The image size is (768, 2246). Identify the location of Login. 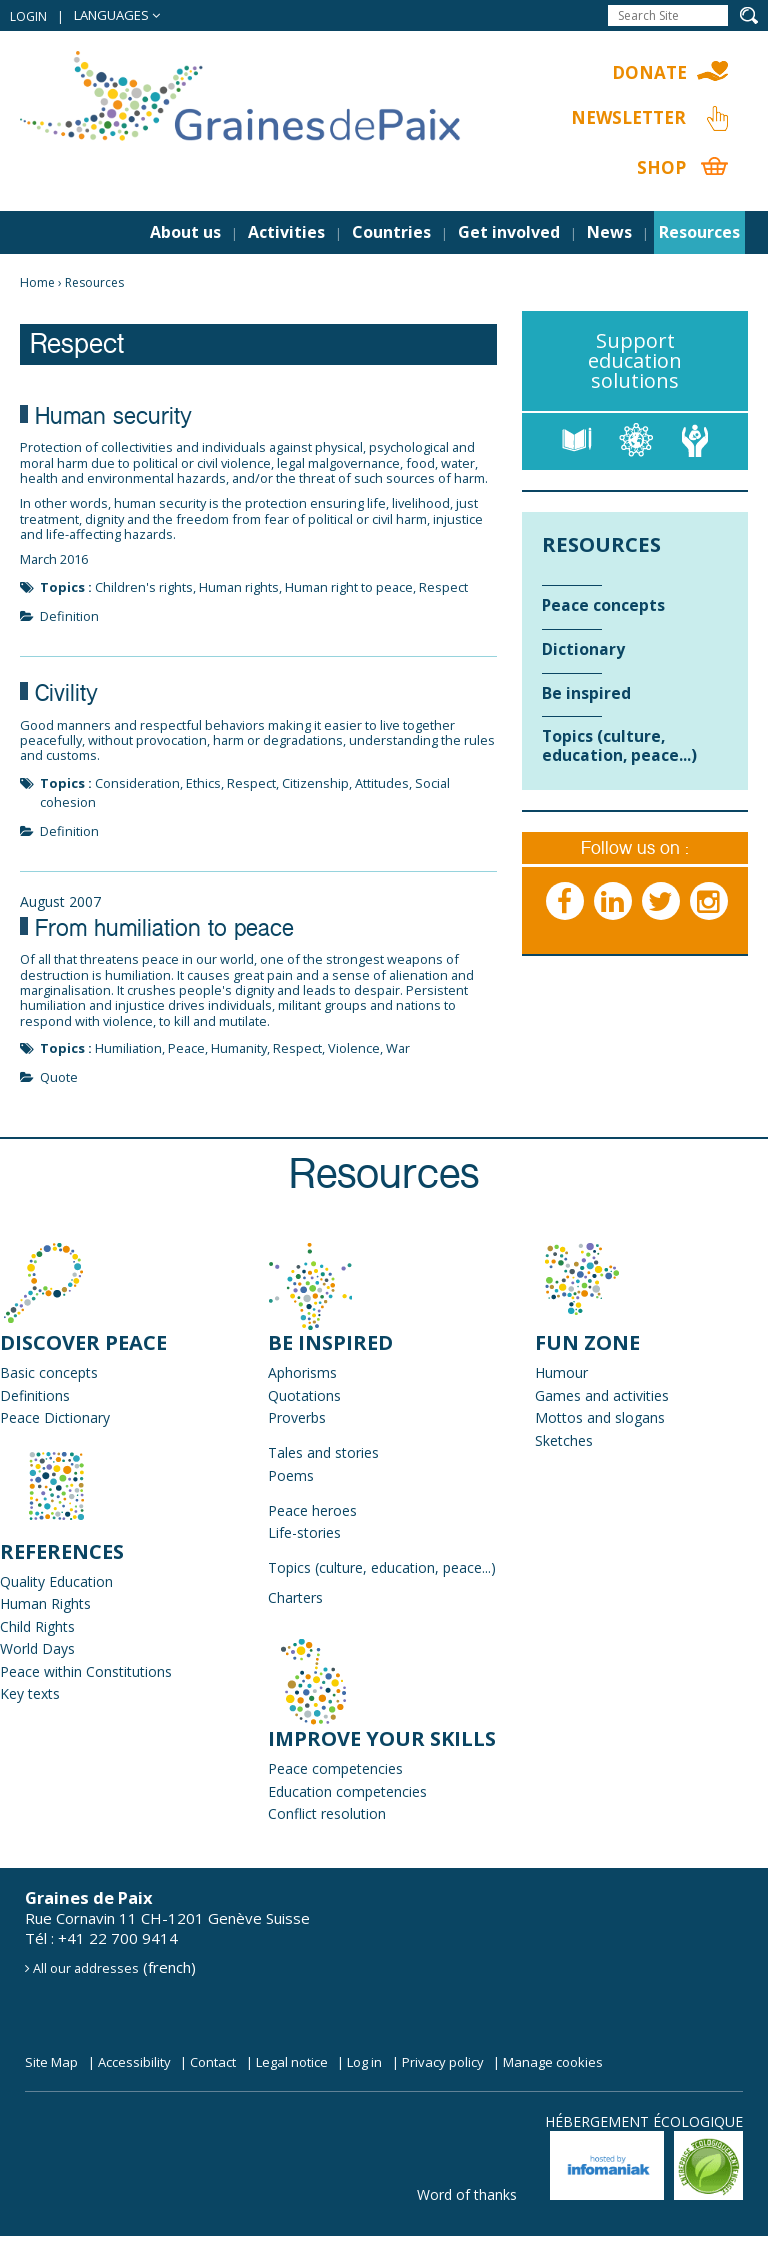
(28, 16).